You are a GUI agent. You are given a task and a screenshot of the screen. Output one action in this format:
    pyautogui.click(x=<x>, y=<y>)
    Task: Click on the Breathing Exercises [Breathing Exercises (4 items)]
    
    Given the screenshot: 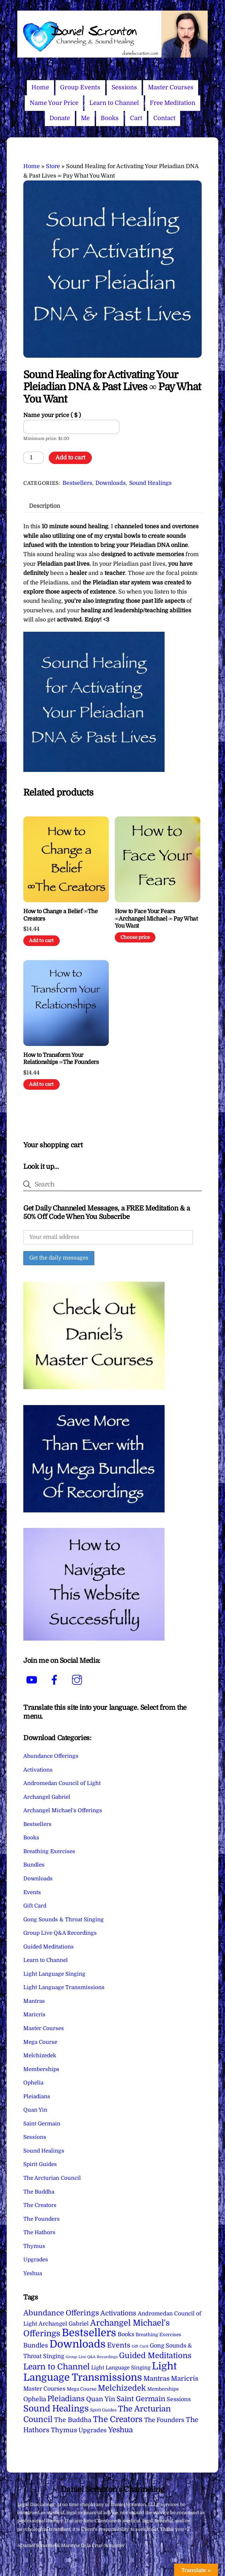 What is the action you would take?
    pyautogui.click(x=158, y=2334)
    